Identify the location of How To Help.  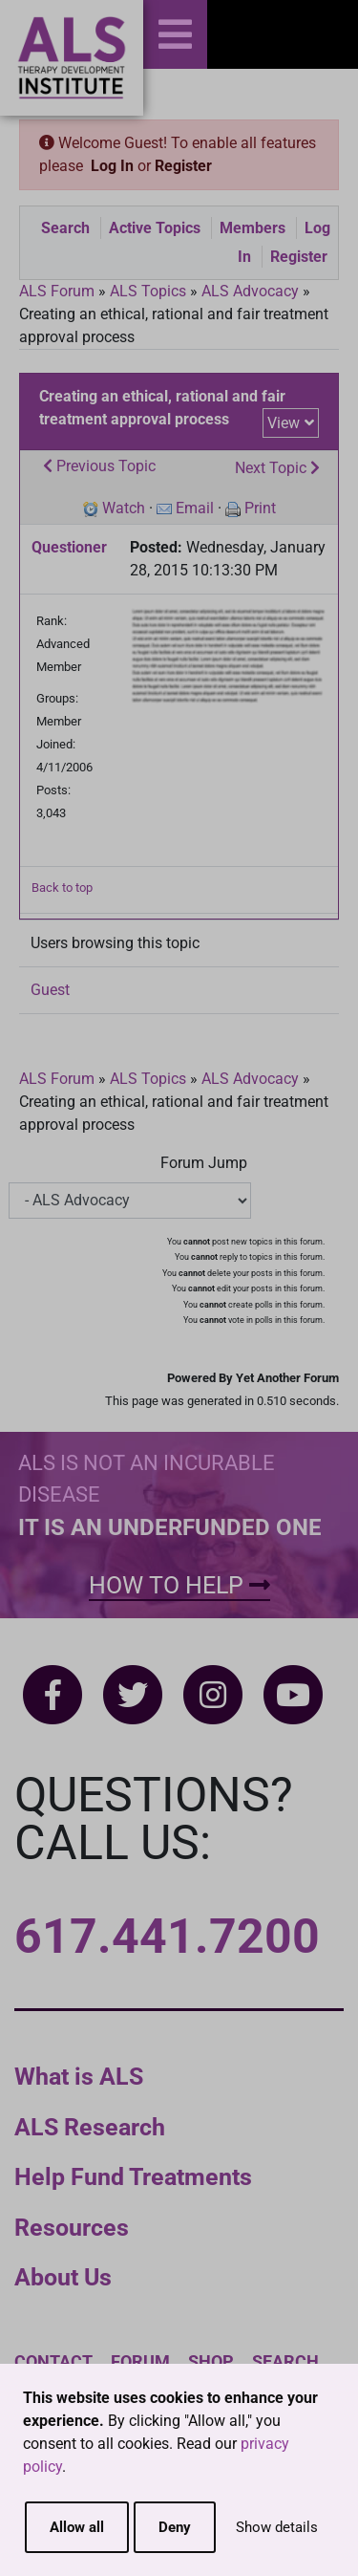
(179, 1585).